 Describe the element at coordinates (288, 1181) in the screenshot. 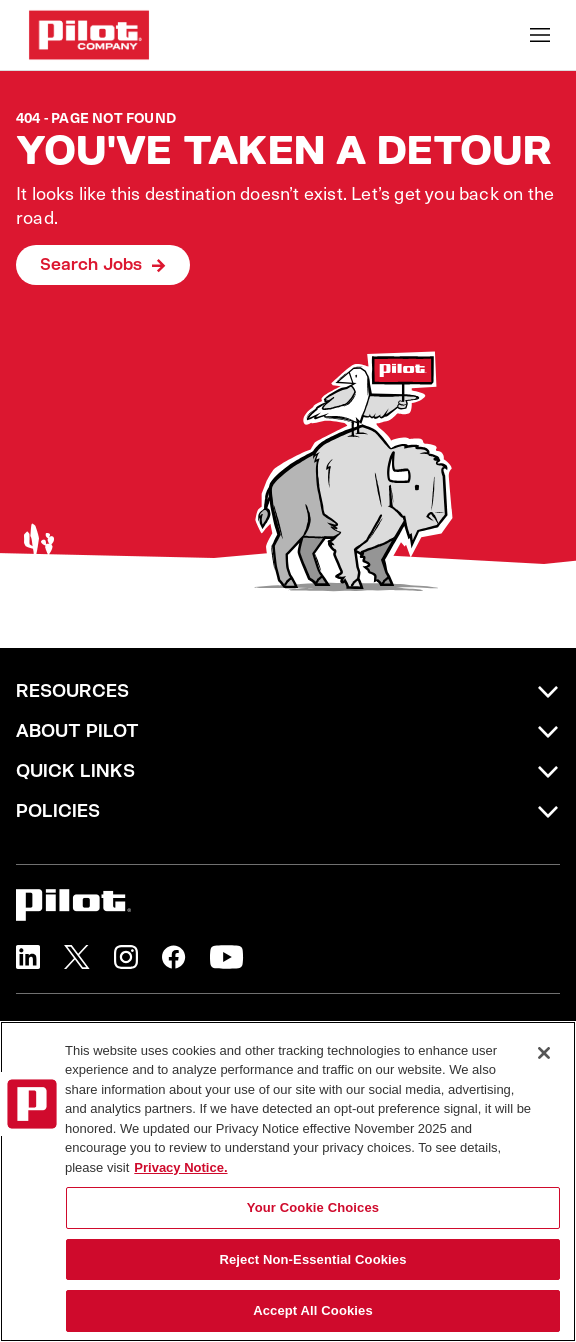

I see `[region]` at that location.